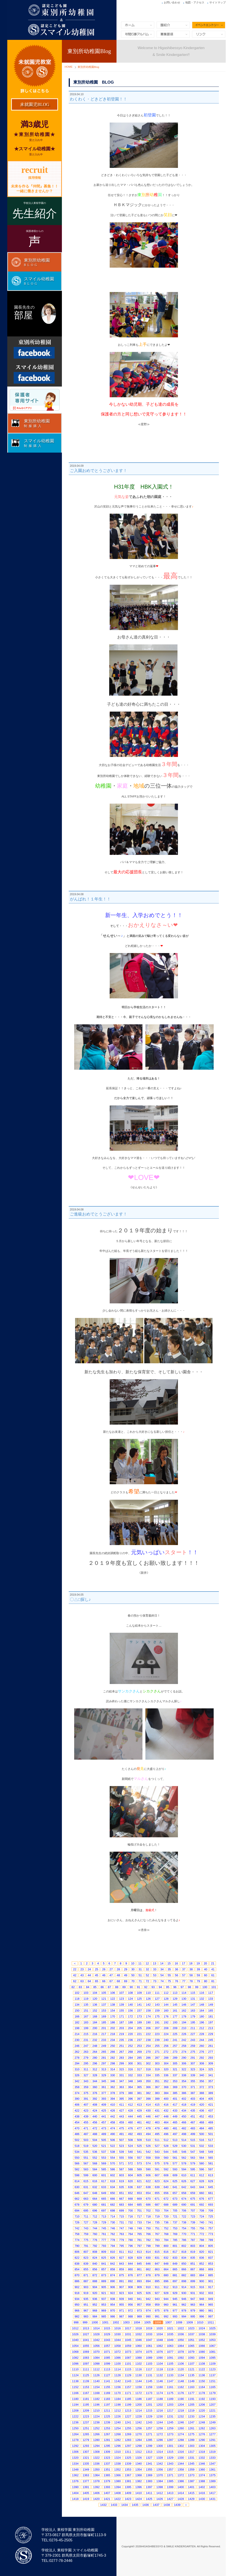 Image resolution: width=233 pixels, height=2576 pixels. What do you see at coordinates (201, 2181) in the screenshot?
I see `628` at bounding box center [201, 2181].